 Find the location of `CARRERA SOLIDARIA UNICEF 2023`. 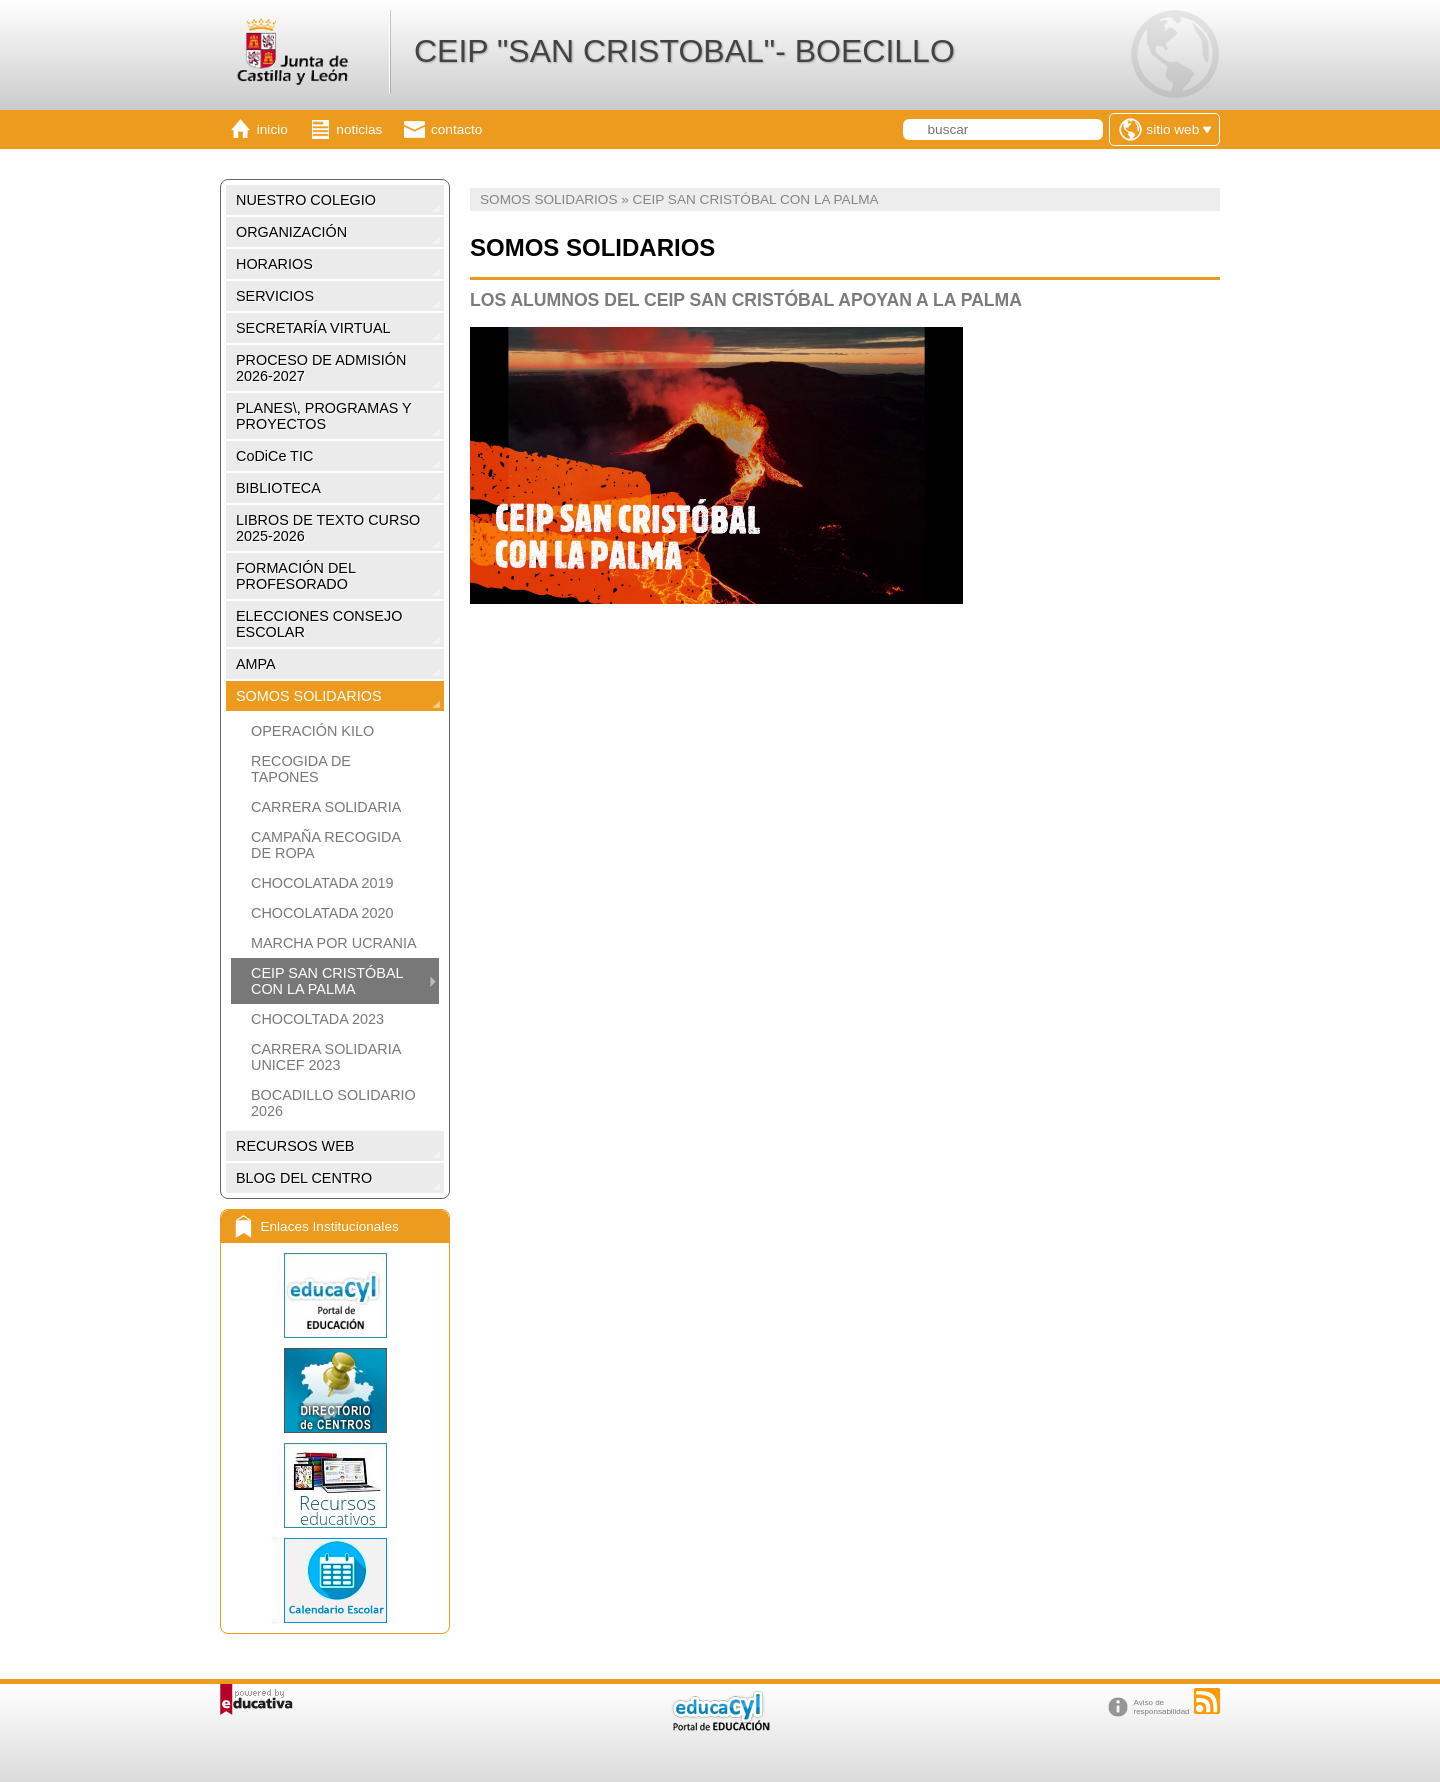

CARRERA SOLIDARIA UNICEF 2023 is located at coordinates (326, 1057).